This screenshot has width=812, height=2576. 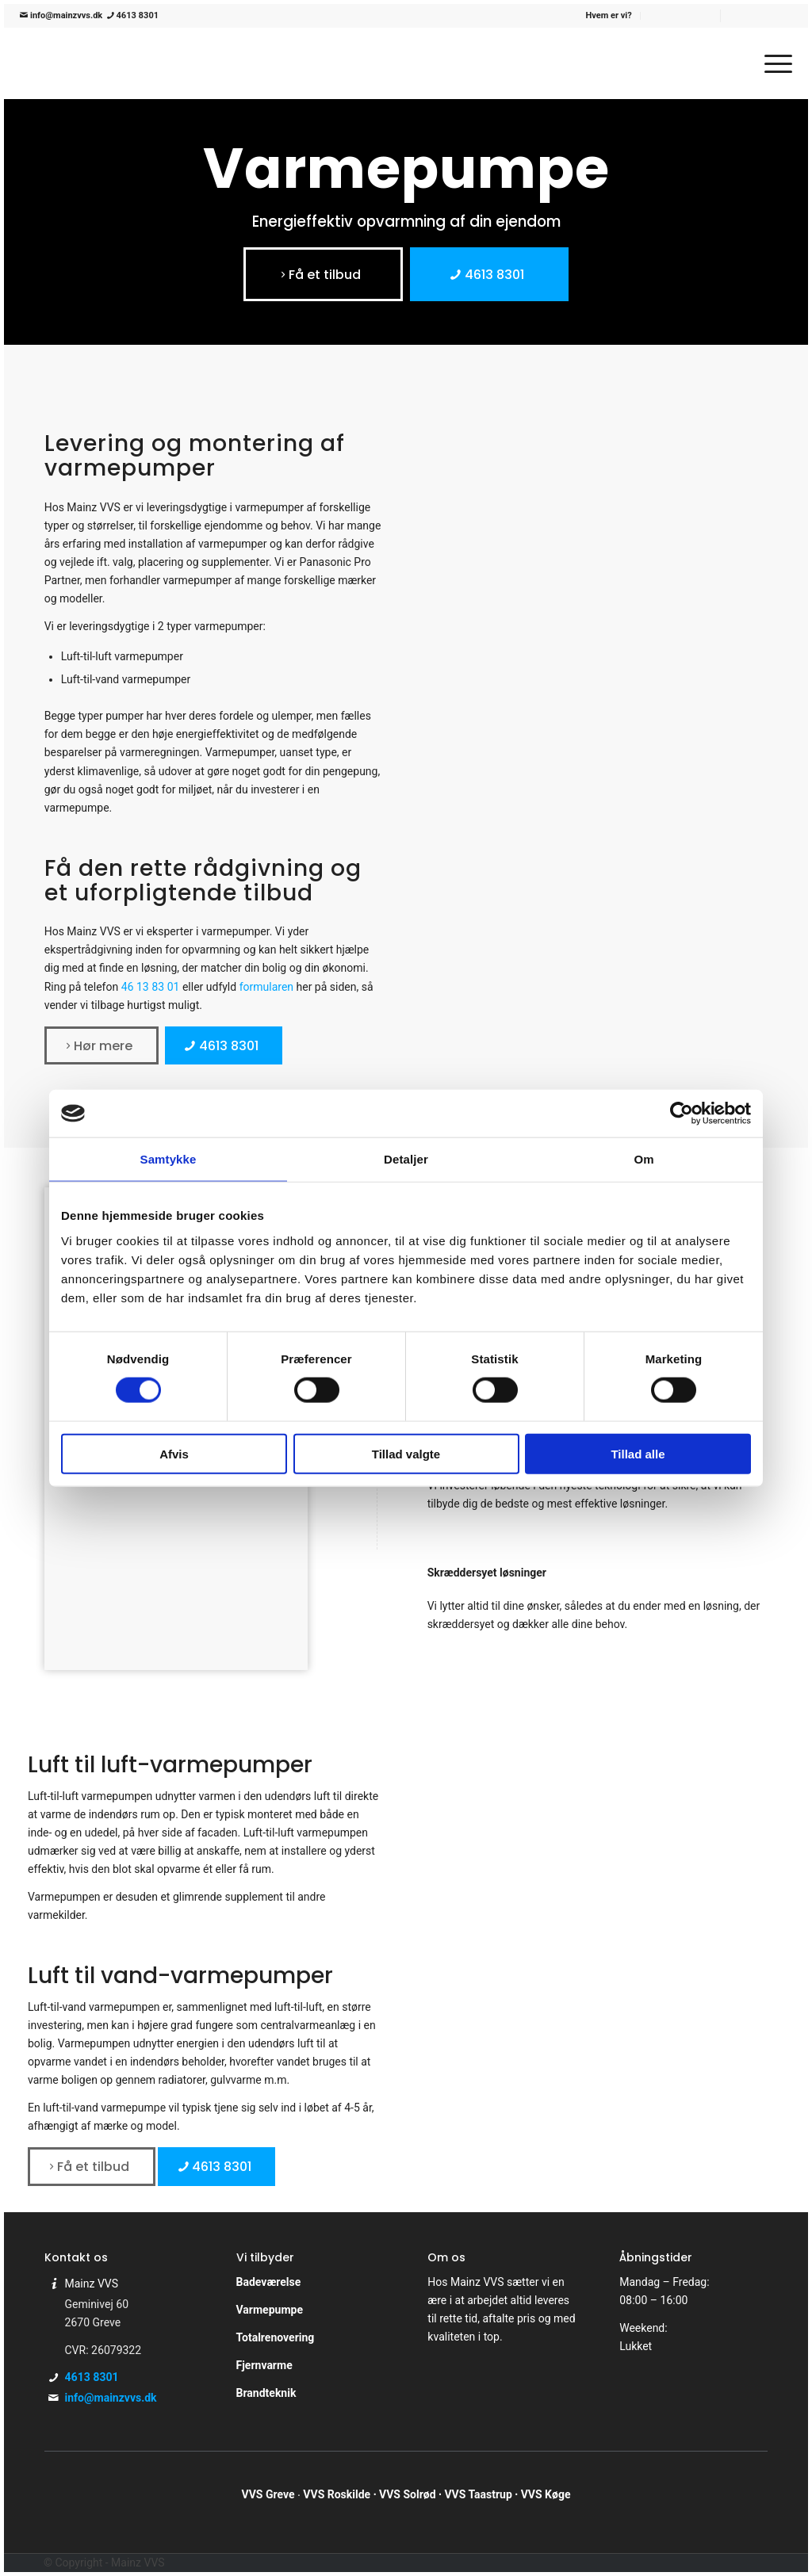 What do you see at coordinates (477, 2494) in the screenshot?
I see `VVS Taastrup` at bounding box center [477, 2494].